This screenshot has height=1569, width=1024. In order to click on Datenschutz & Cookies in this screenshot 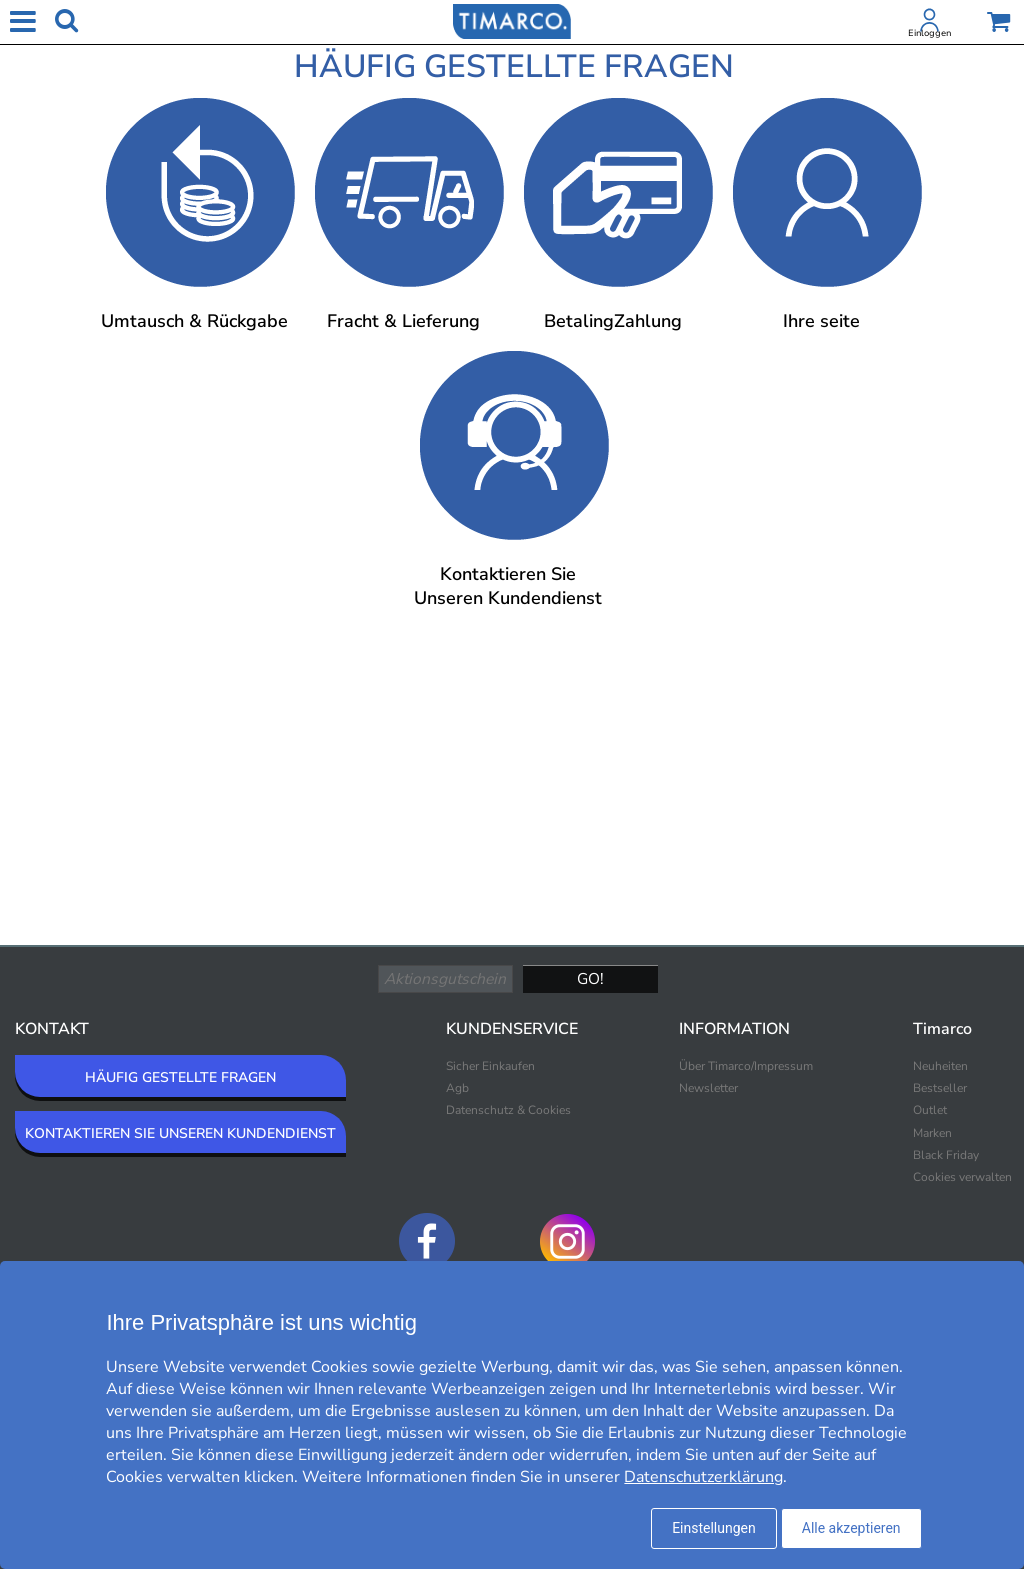, I will do `click(508, 1110)`.